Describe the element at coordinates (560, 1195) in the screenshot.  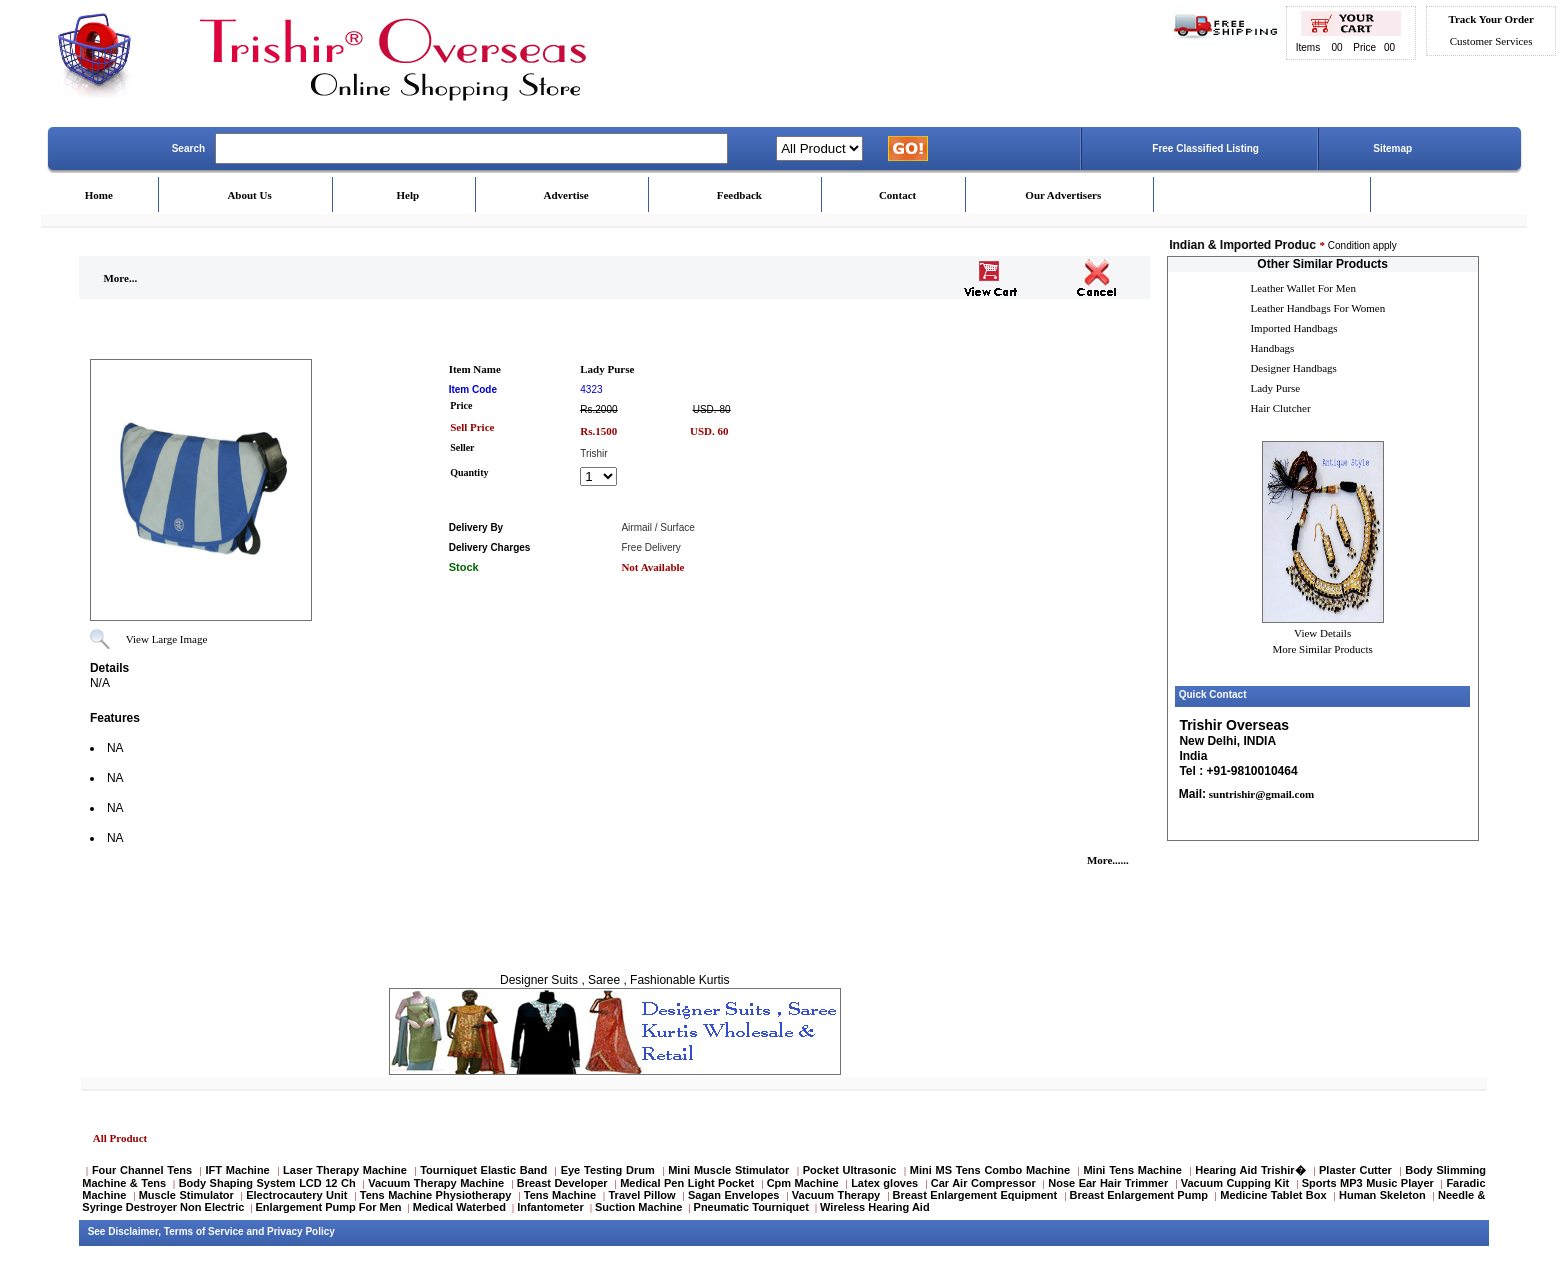
I see `Tens Machine` at that location.